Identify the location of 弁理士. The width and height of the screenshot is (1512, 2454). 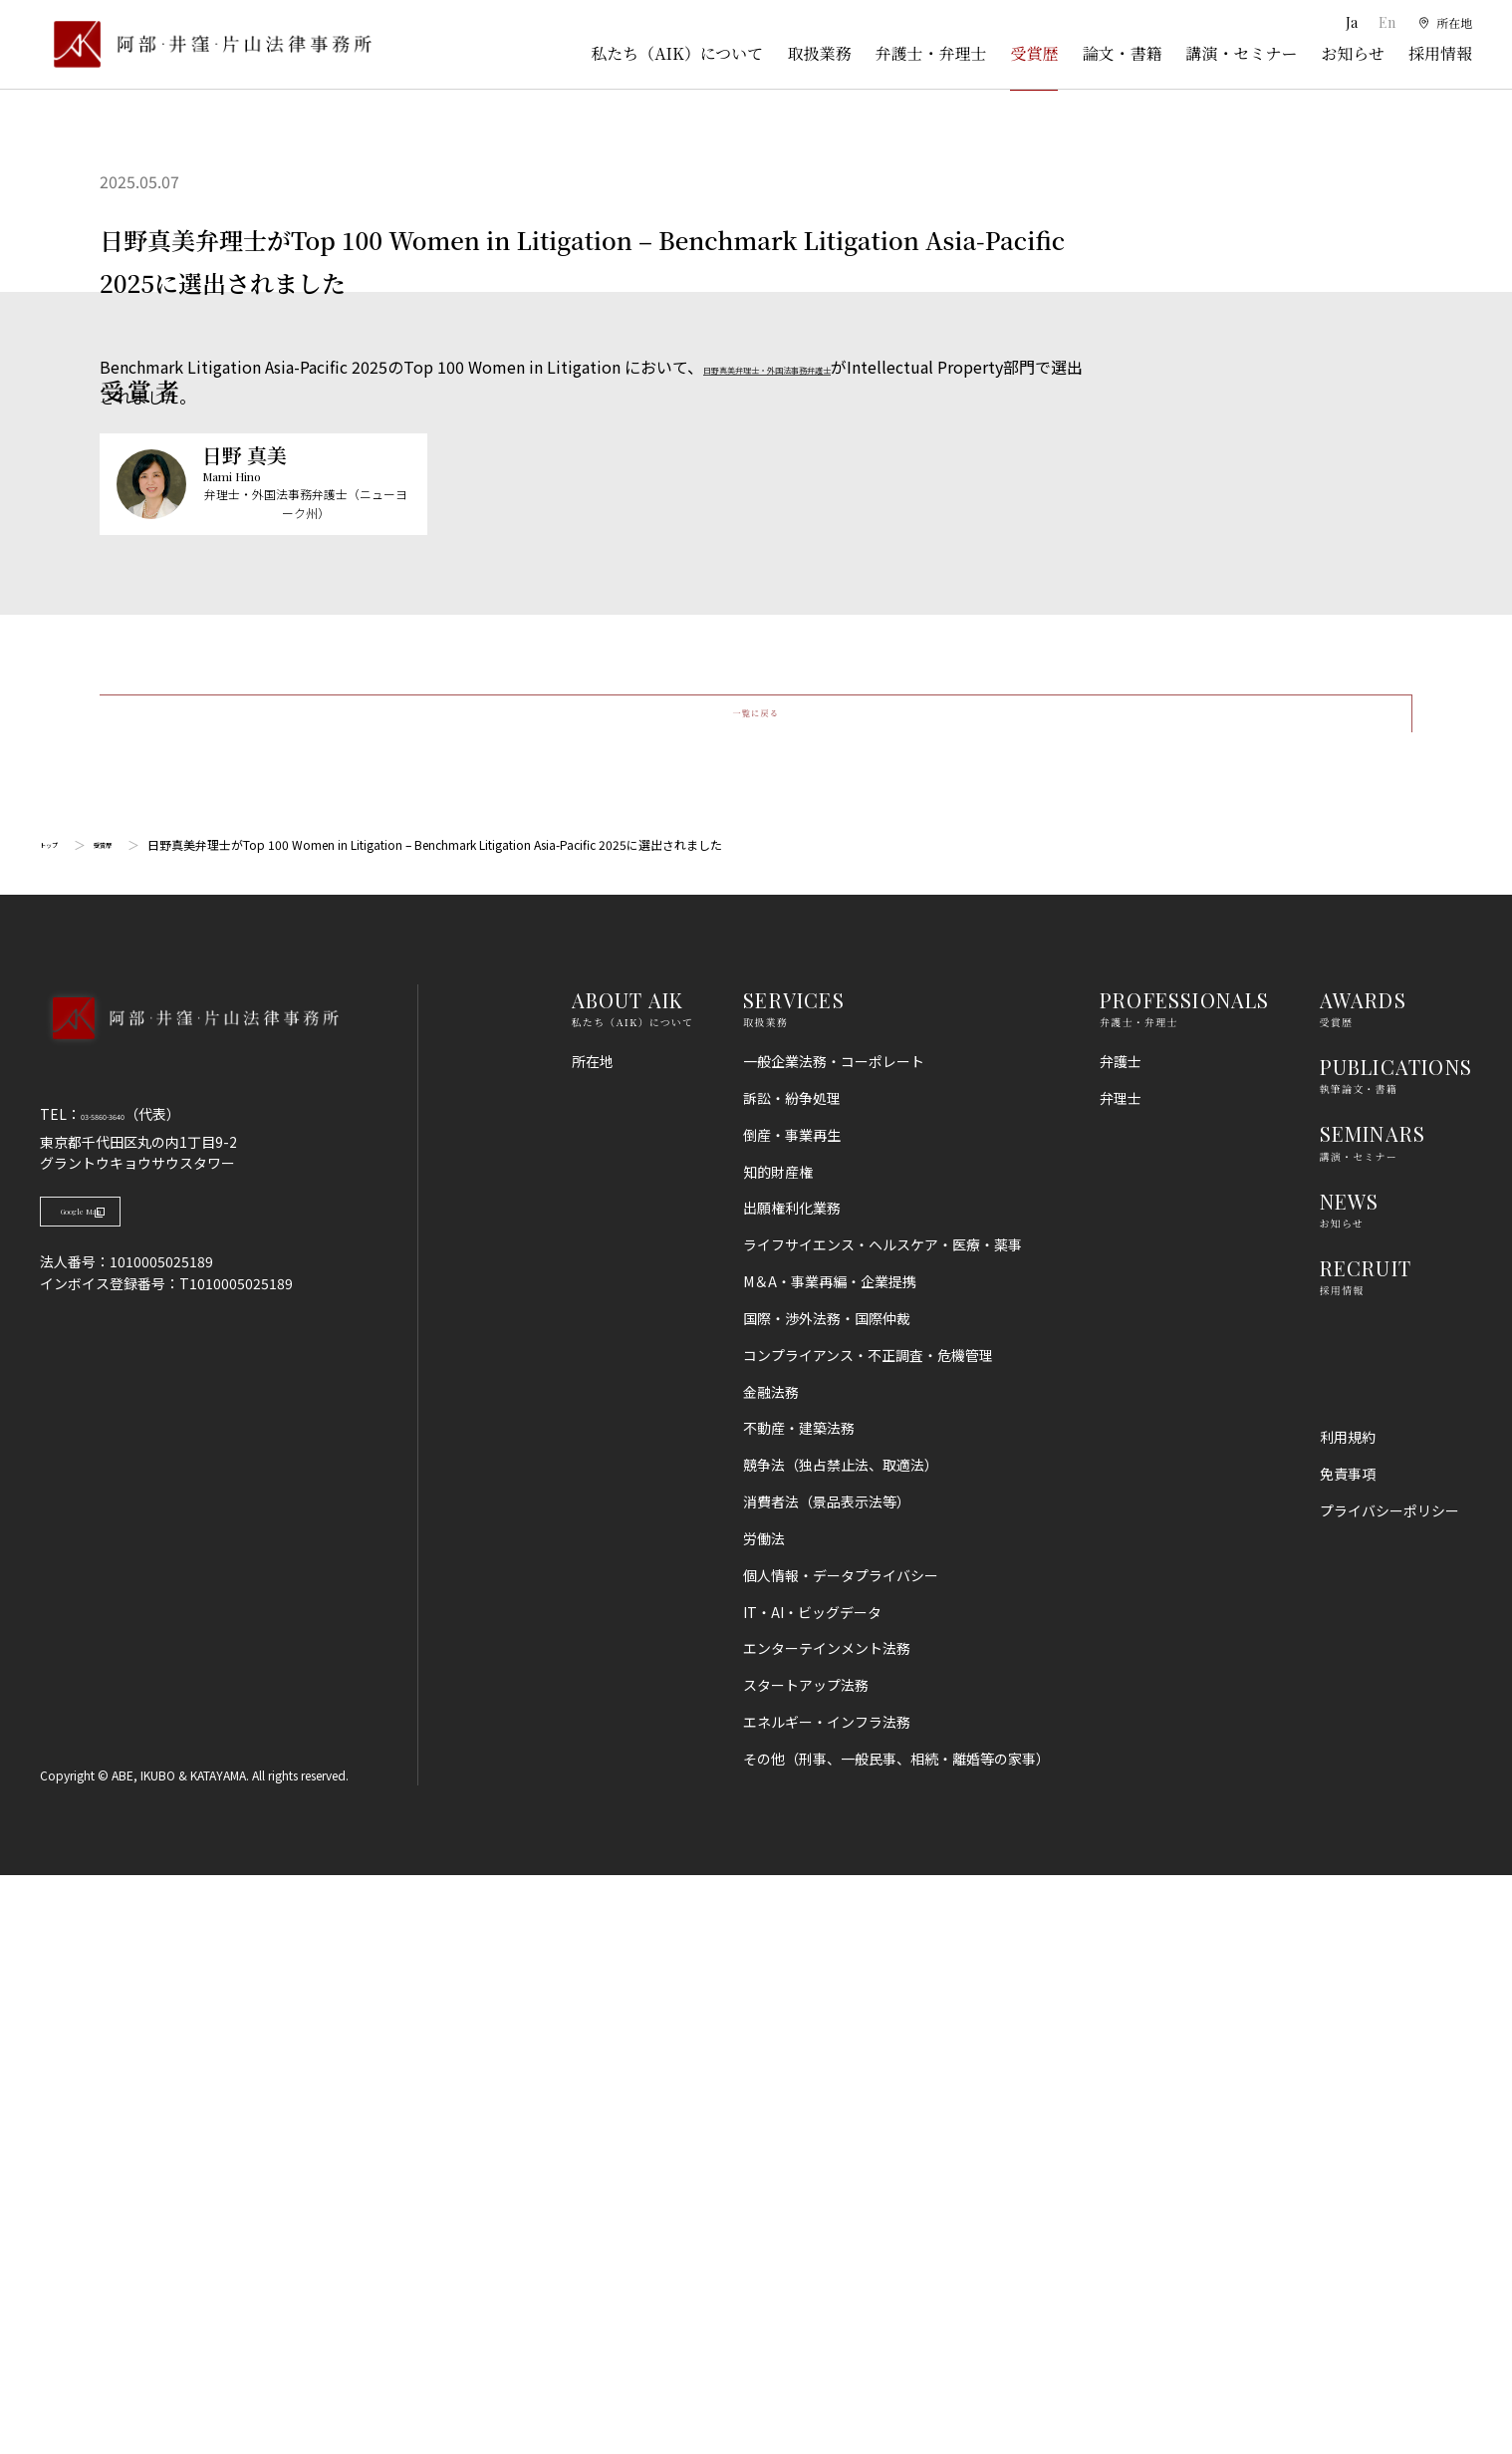
(1120, 1677).